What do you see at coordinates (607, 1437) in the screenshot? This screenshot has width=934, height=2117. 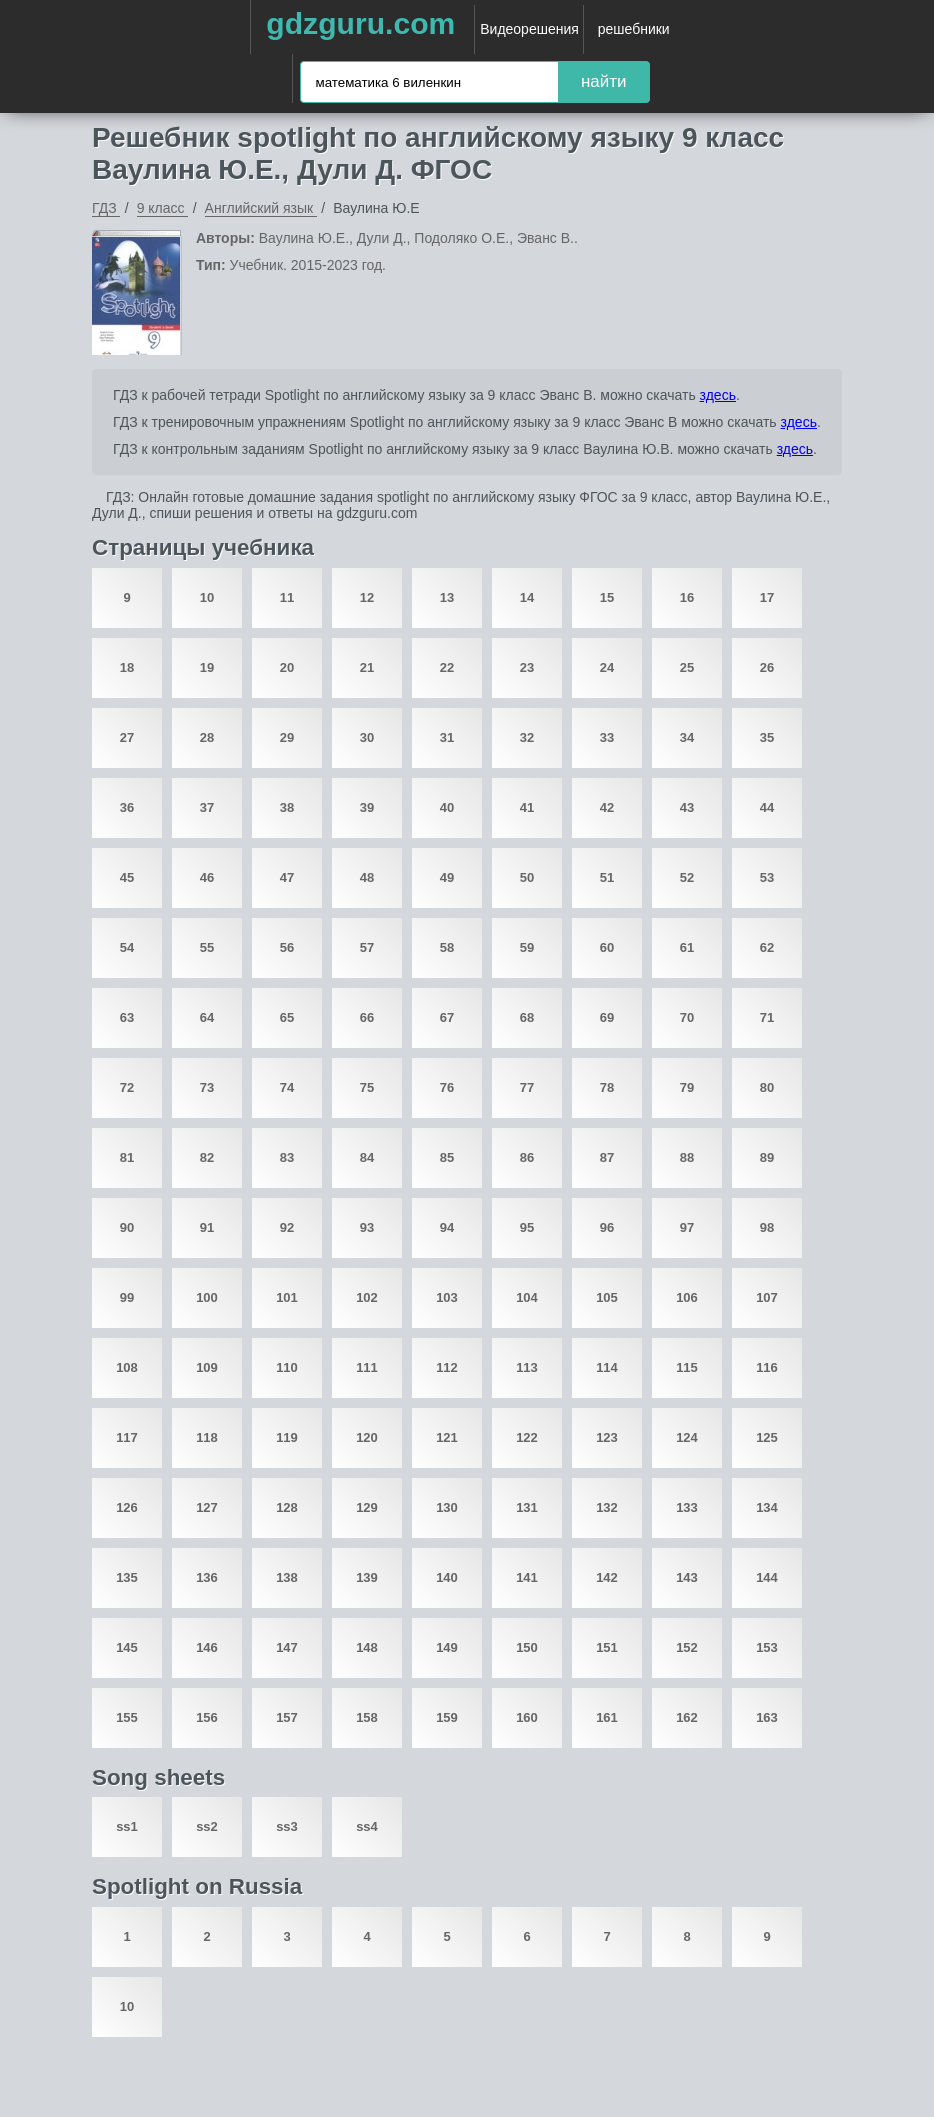 I see `123` at bounding box center [607, 1437].